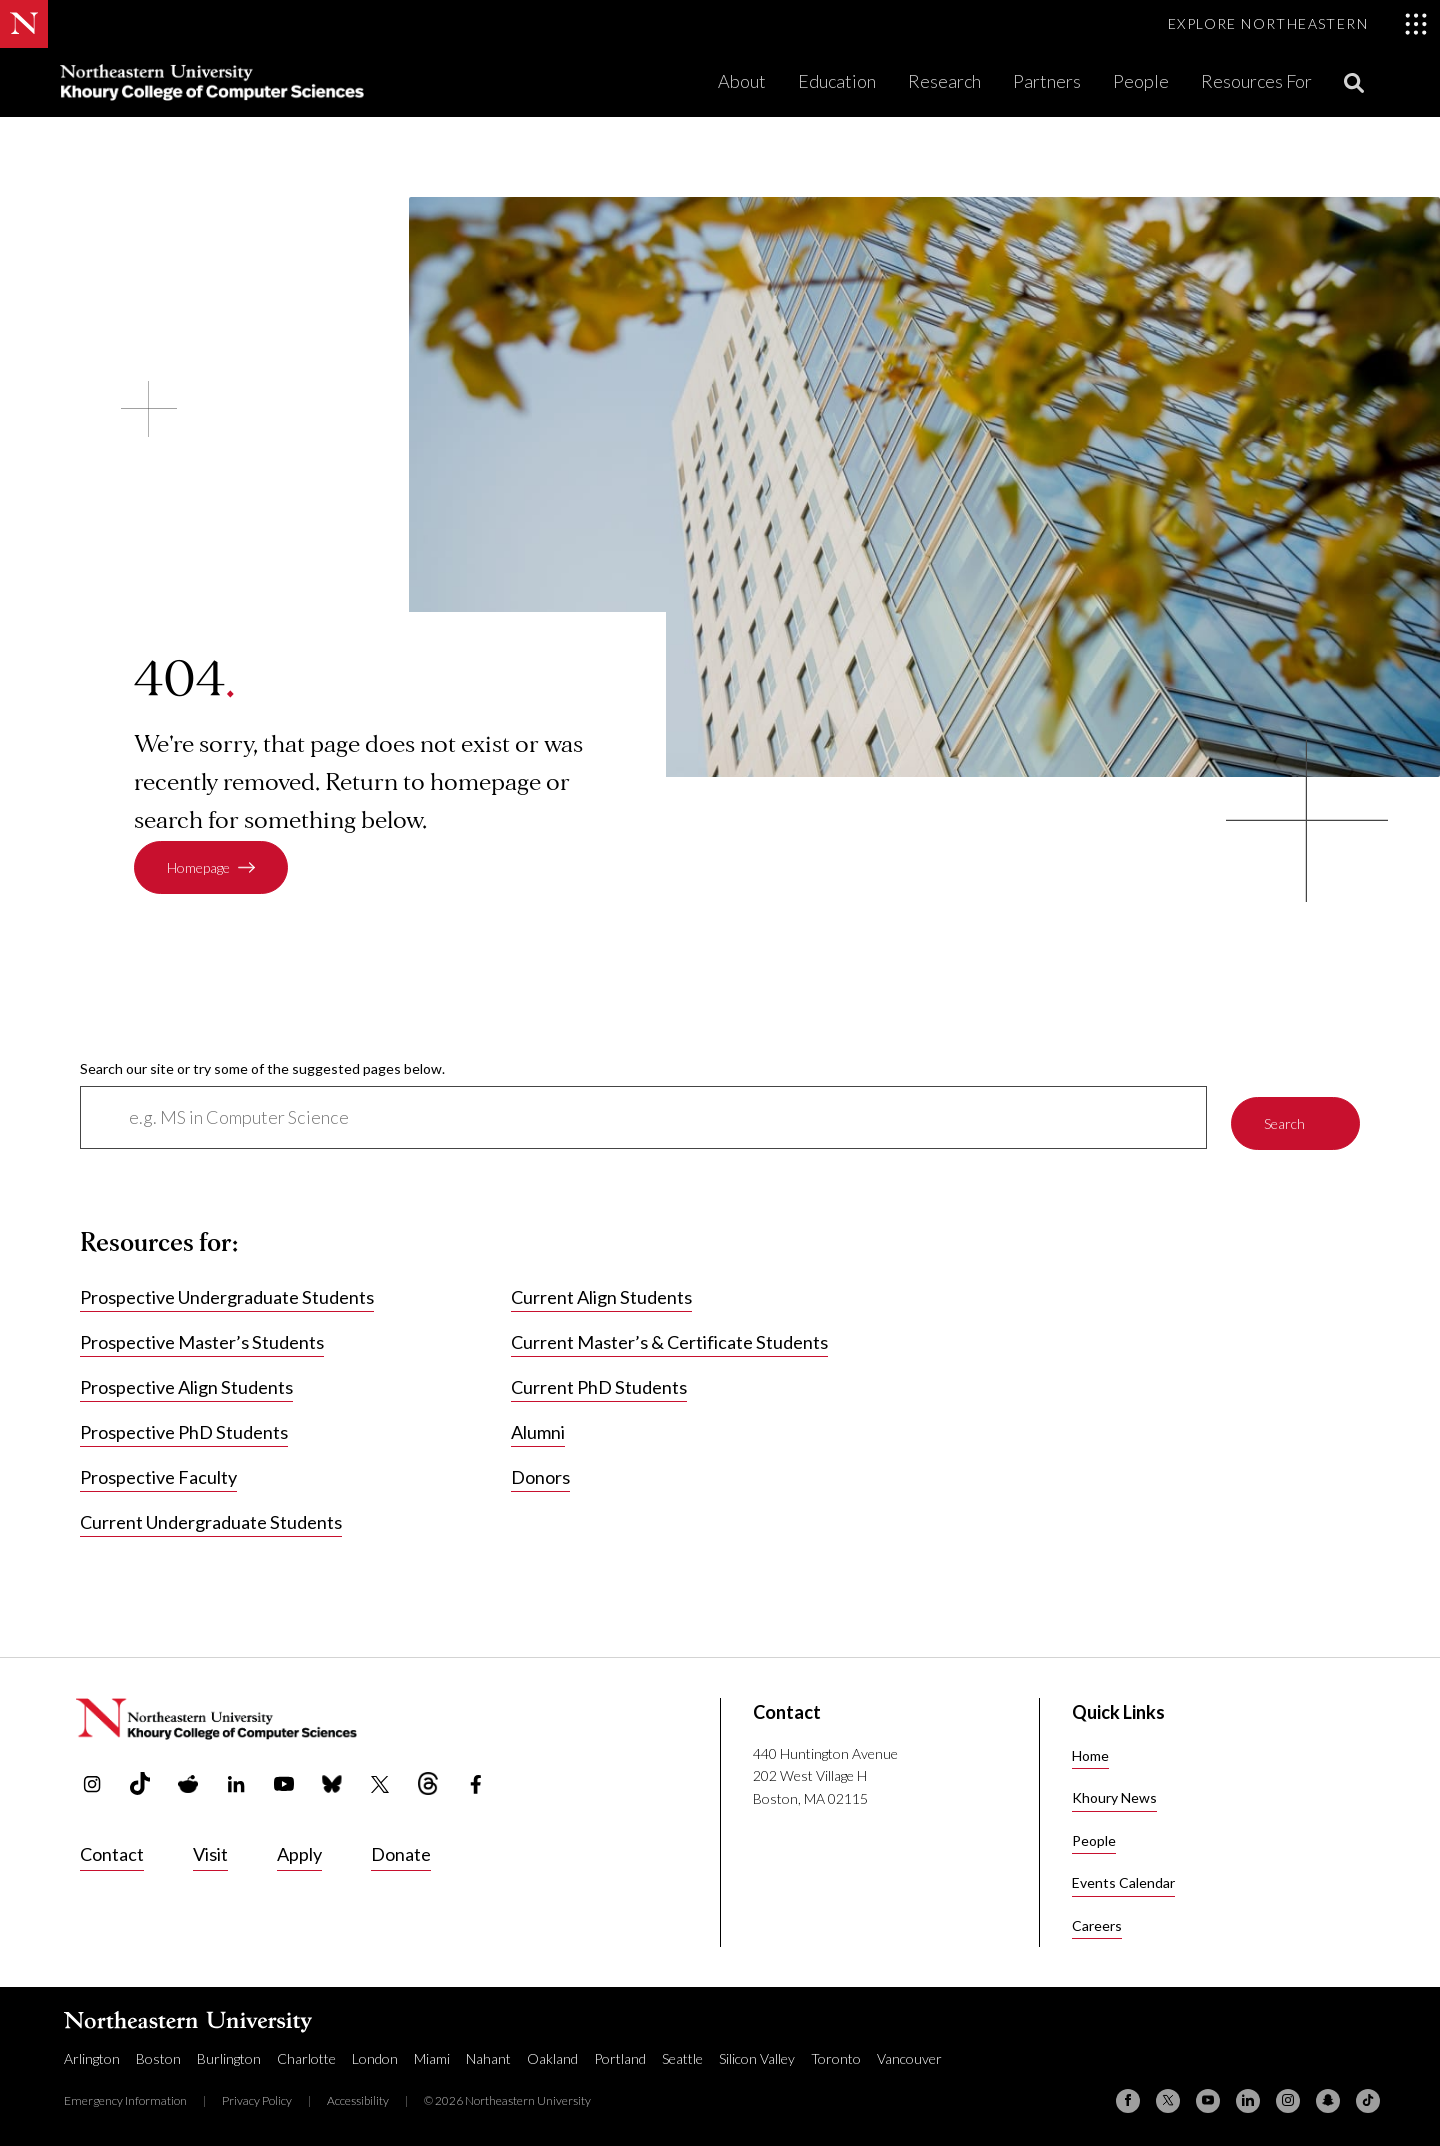  Describe the element at coordinates (488, 2055) in the screenshot. I see `Nahant` at that location.